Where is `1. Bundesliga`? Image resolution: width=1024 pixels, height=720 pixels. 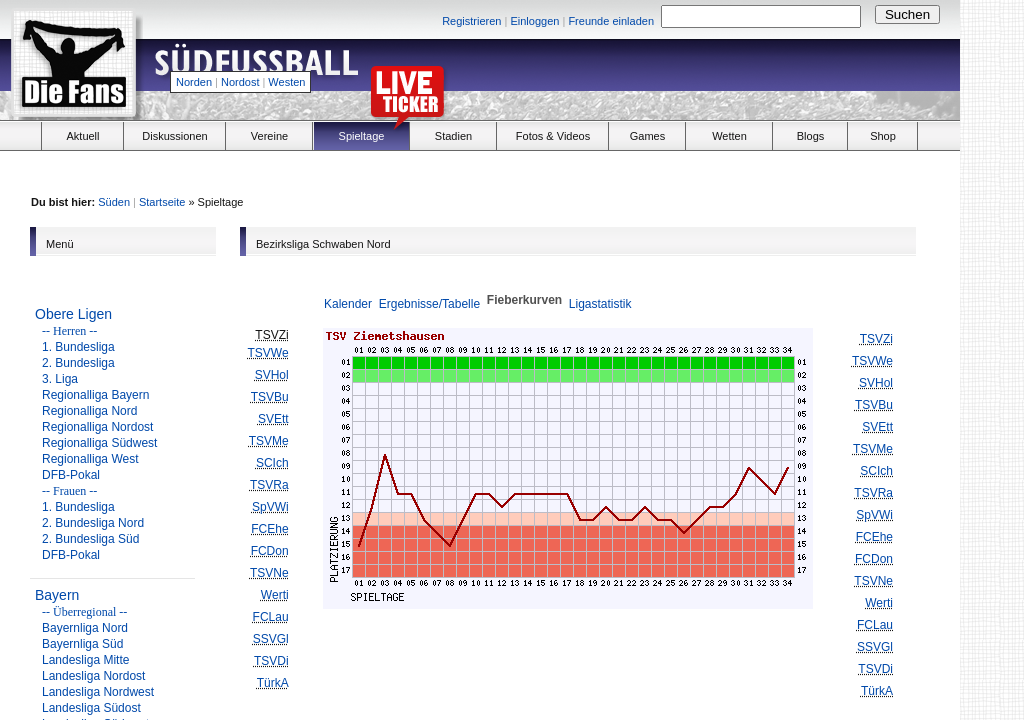
1. Bundesliga is located at coordinates (78, 347).